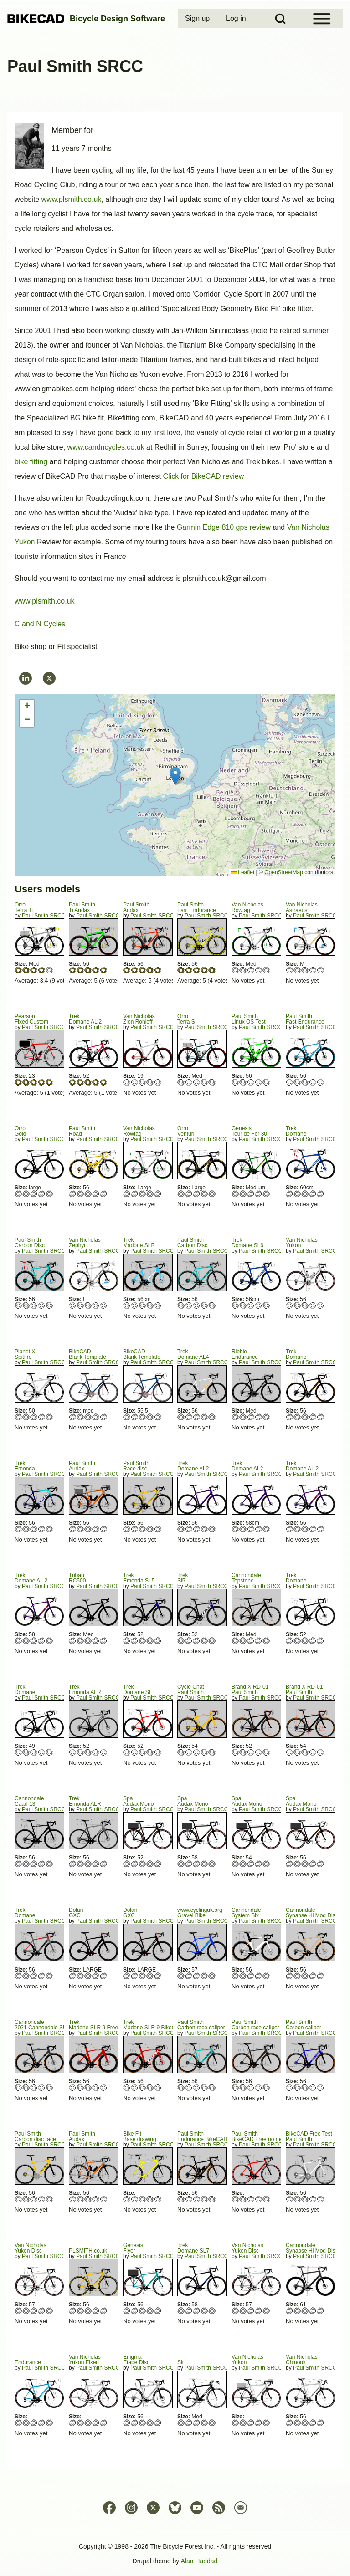 This screenshot has height=2576, width=350. I want to click on Give Fast Endurance 2/5, so click(189, 970).